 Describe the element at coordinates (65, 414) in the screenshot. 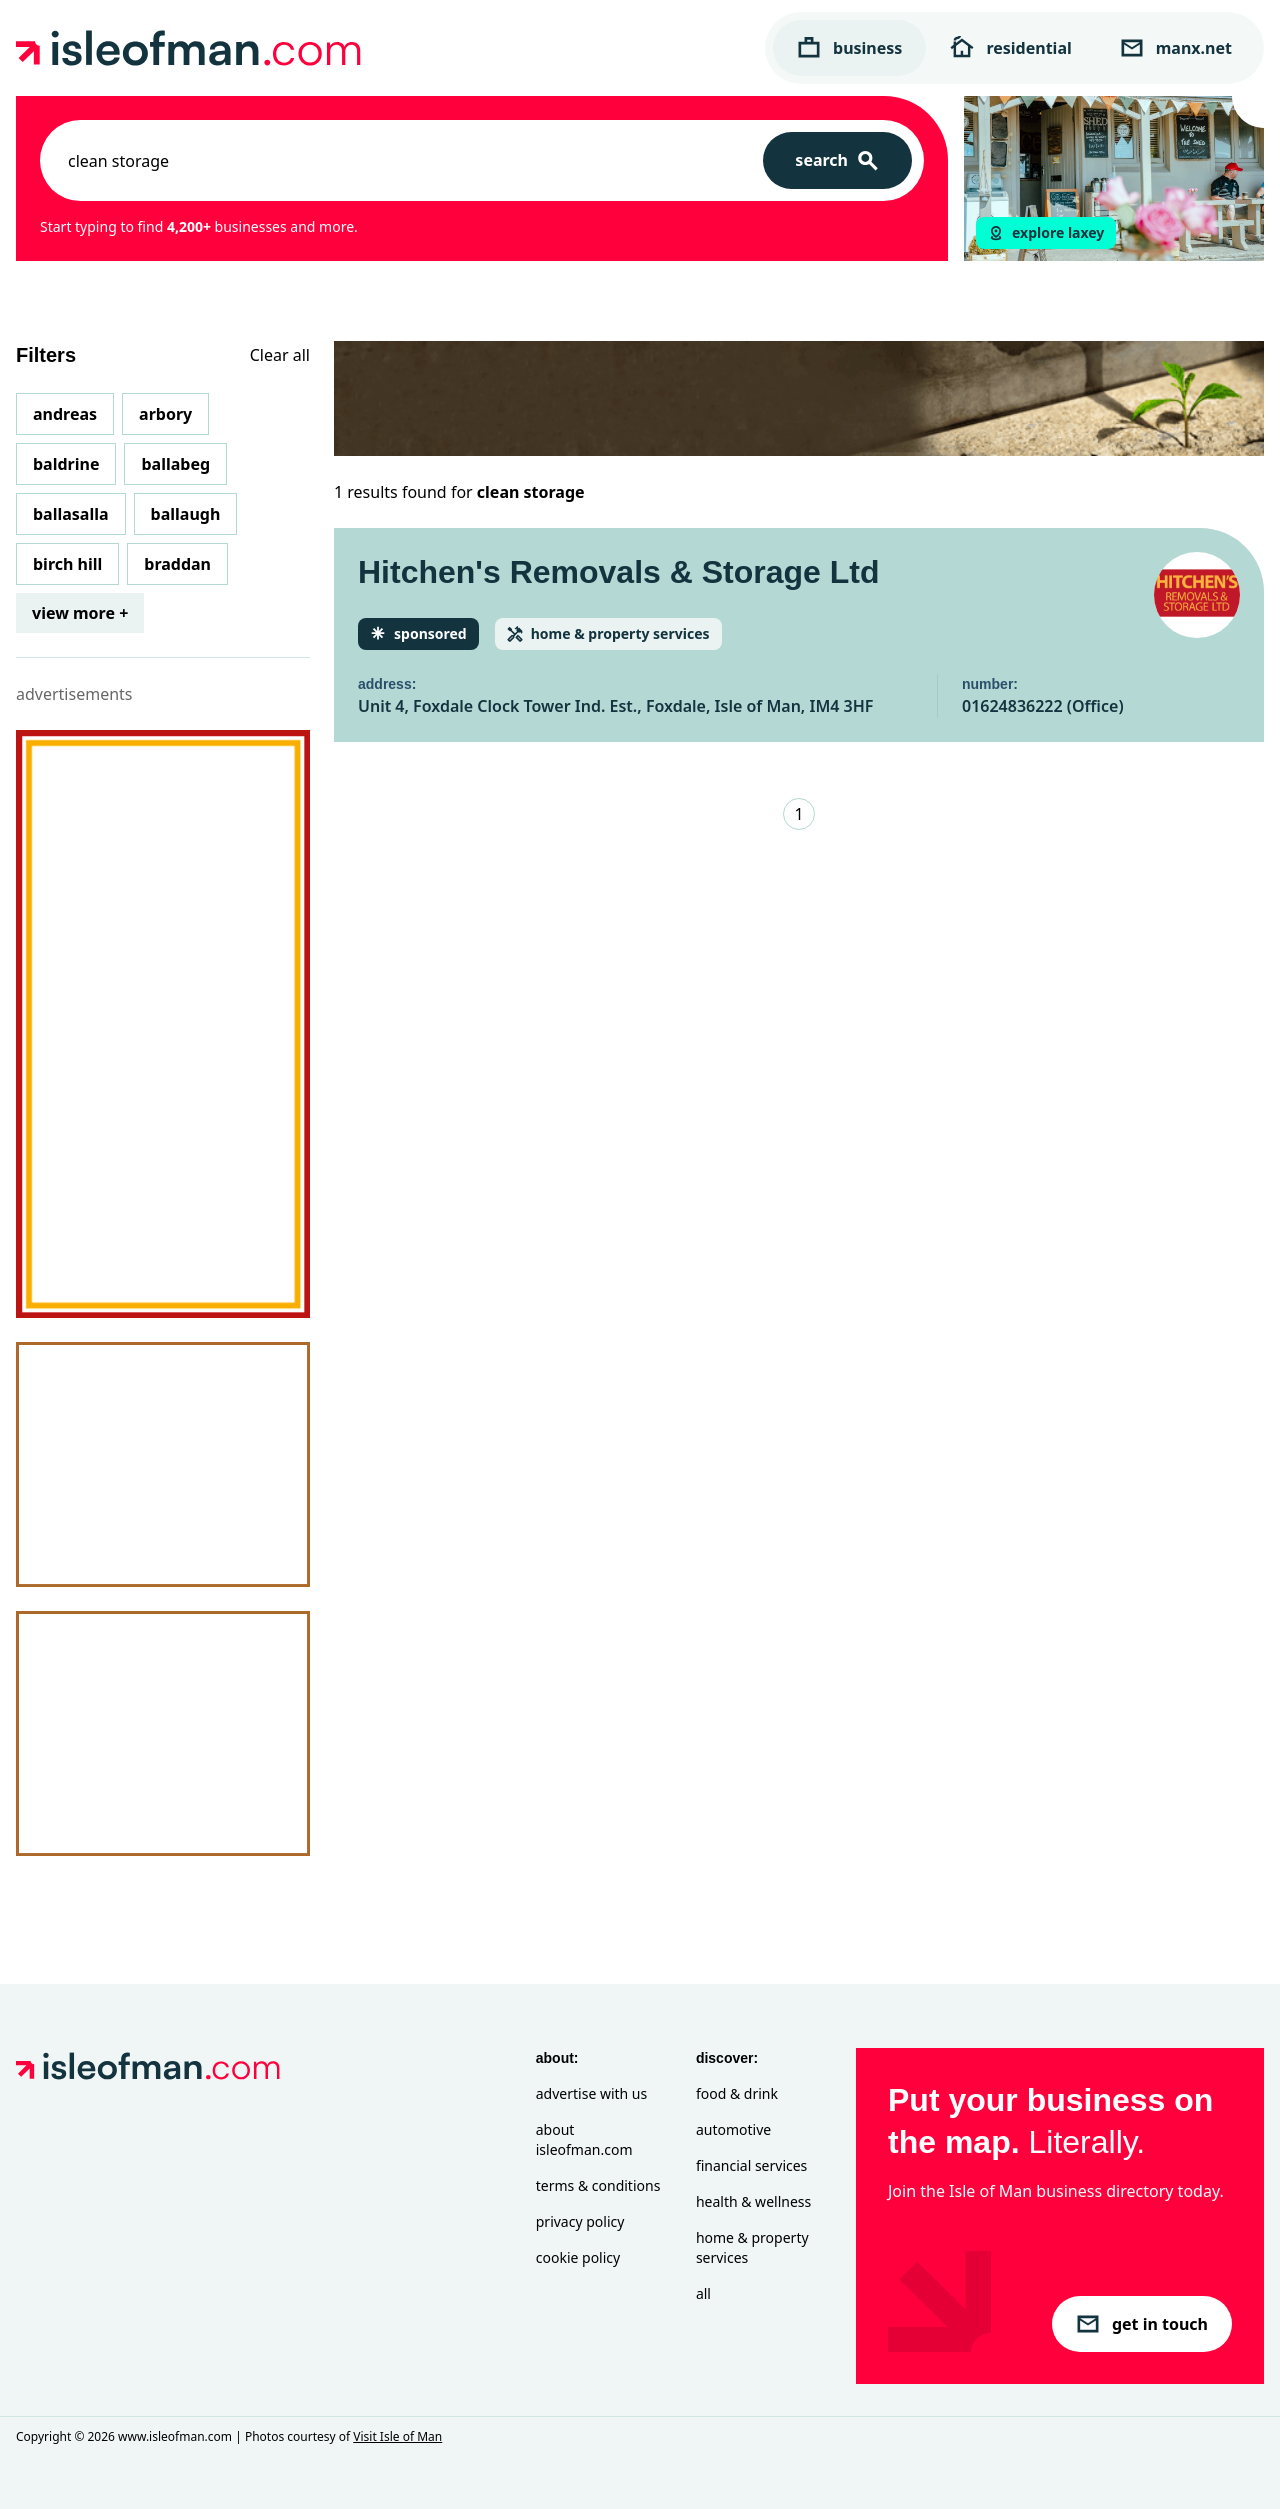

I see `Andreas` at that location.